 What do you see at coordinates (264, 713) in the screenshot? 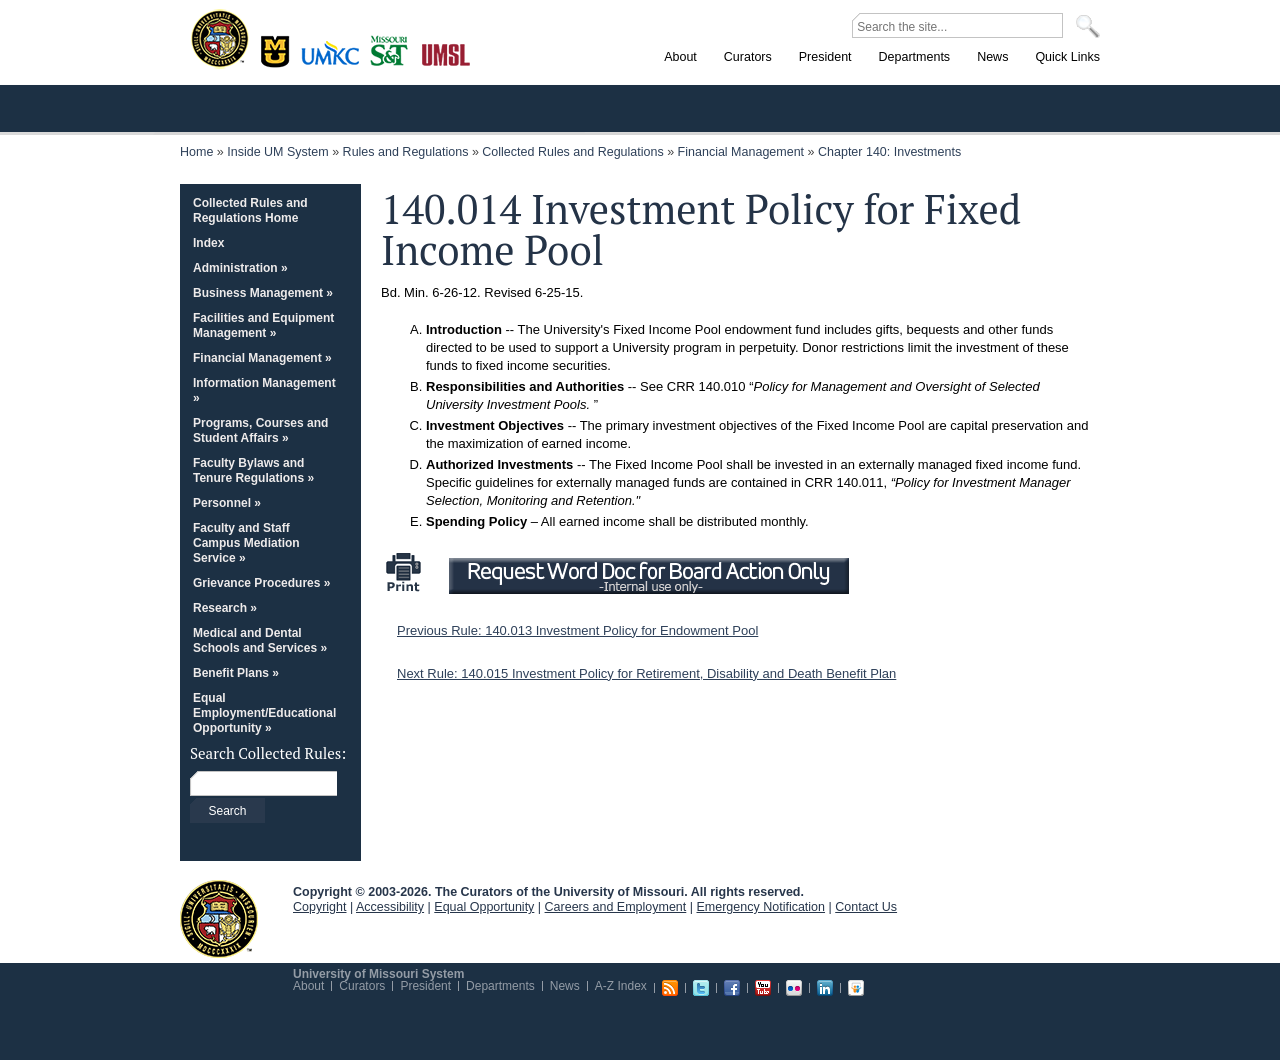
I see `Equal Employment/Educational Opportunity »` at bounding box center [264, 713].